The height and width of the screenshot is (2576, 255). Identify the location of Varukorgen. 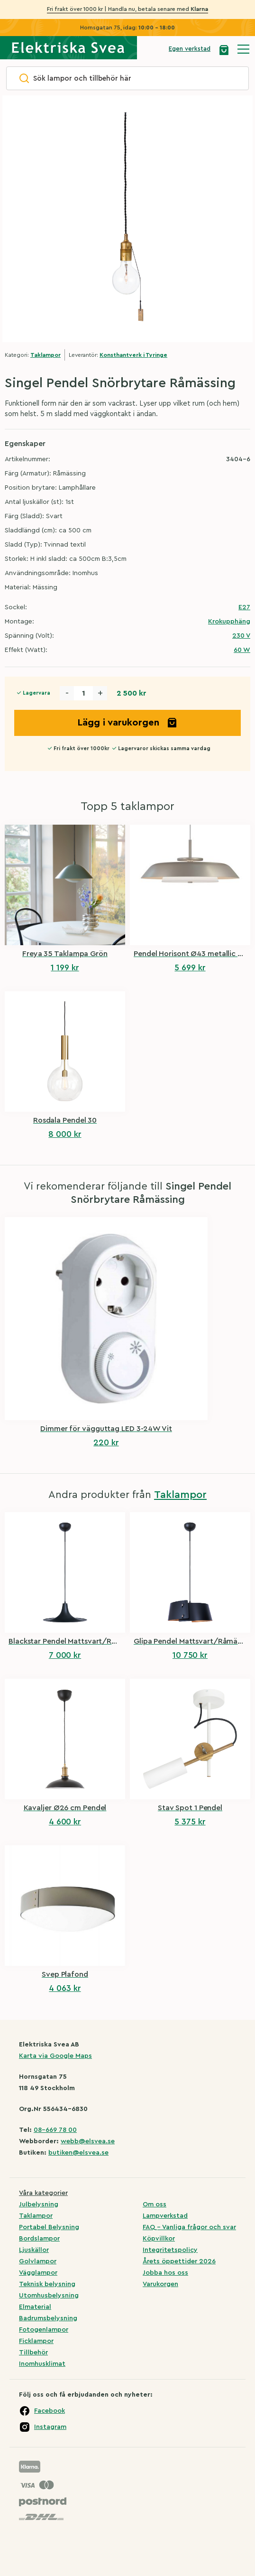
(160, 2284).